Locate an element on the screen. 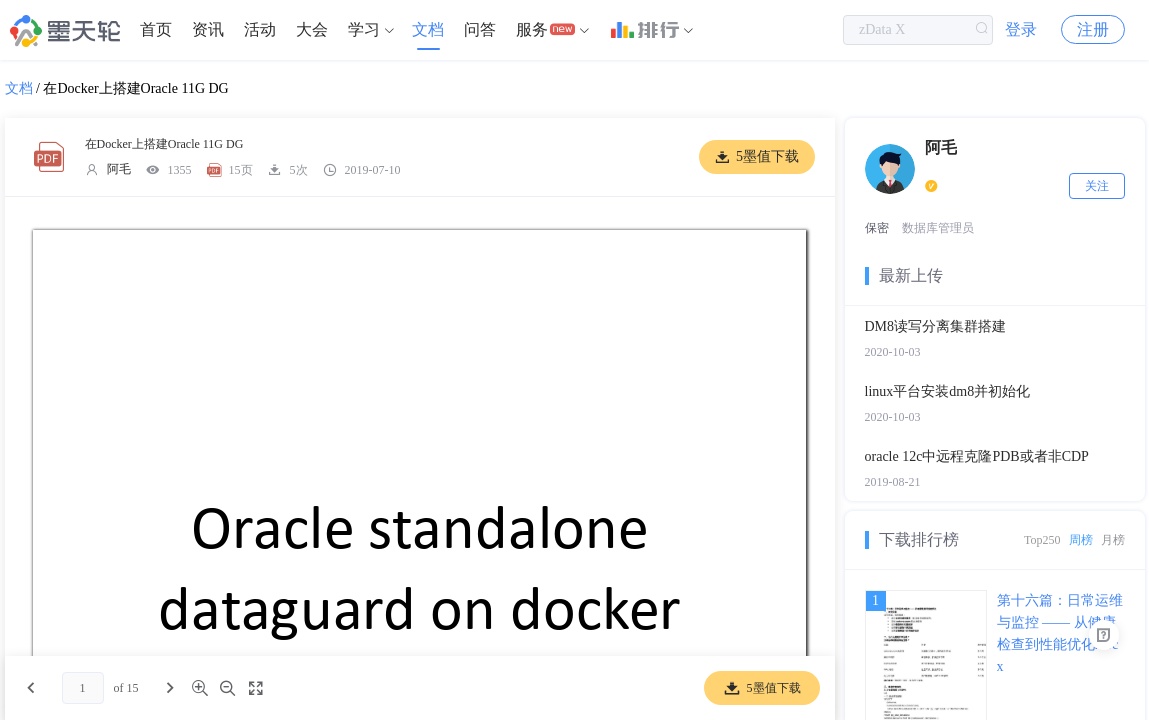  阿毛 is located at coordinates (119, 169).